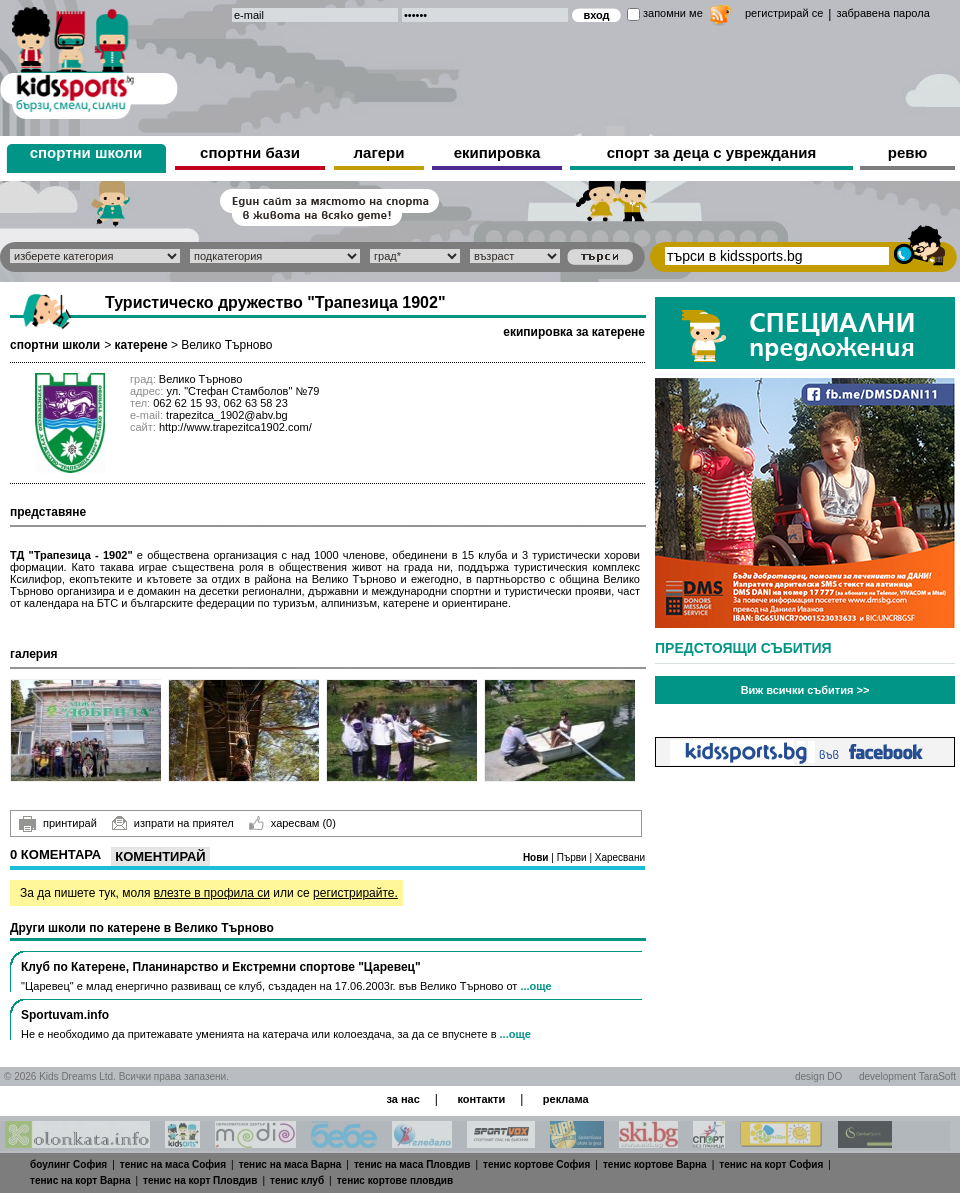 The image size is (960, 1193). Describe the element at coordinates (226, 345) in the screenshot. I see `Велико Търново` at that location.